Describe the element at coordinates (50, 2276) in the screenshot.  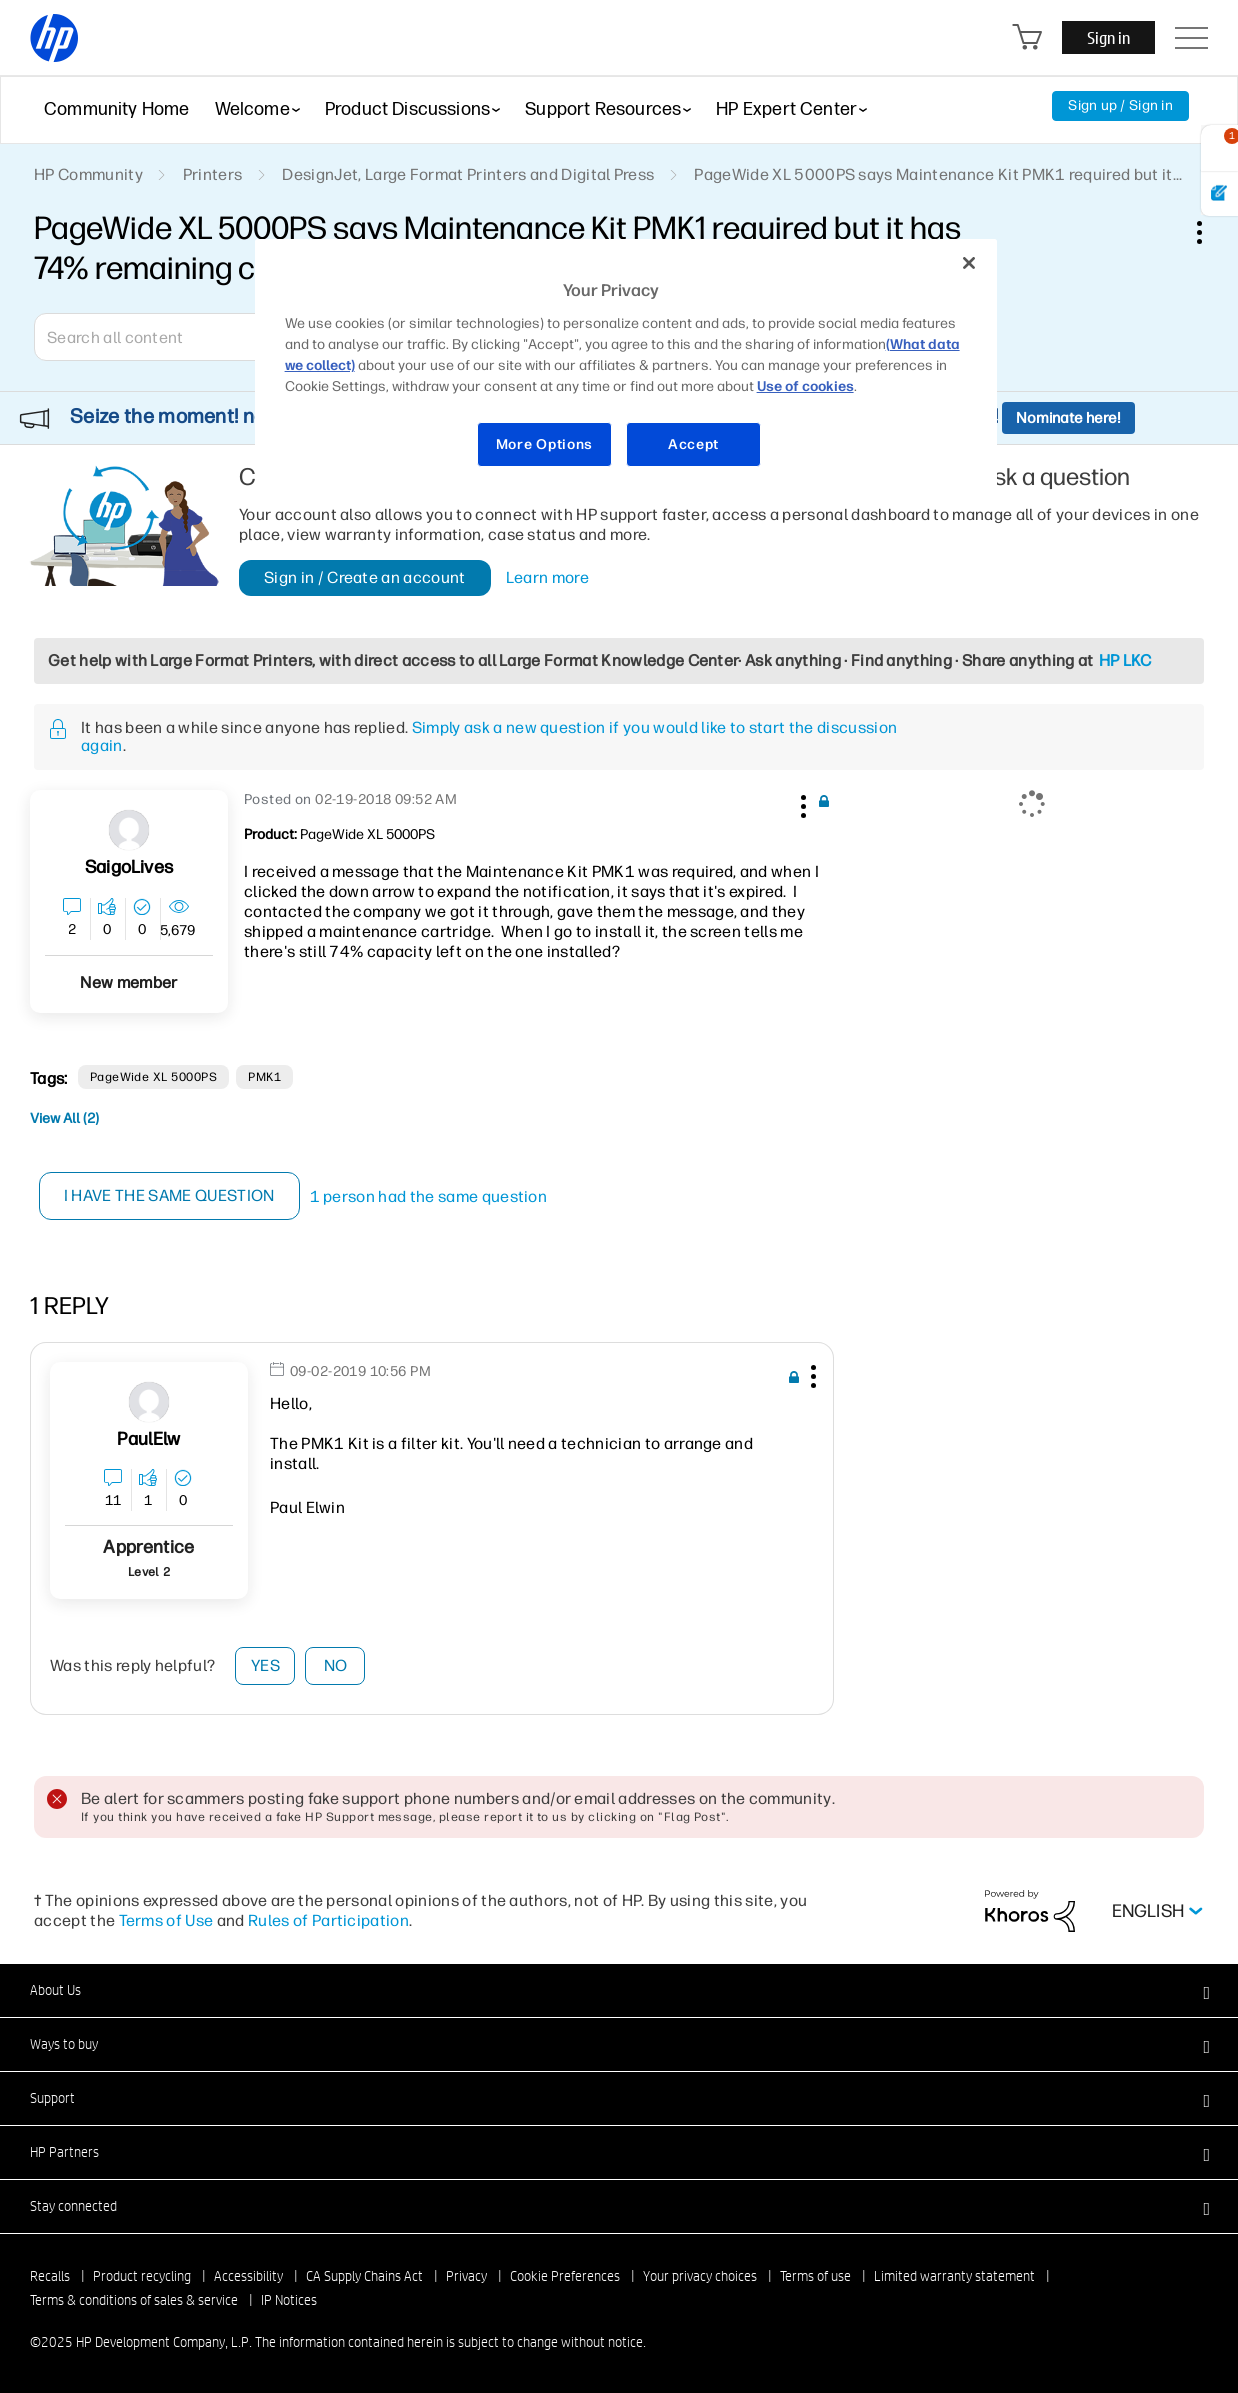
I see `Recalls` at that location.